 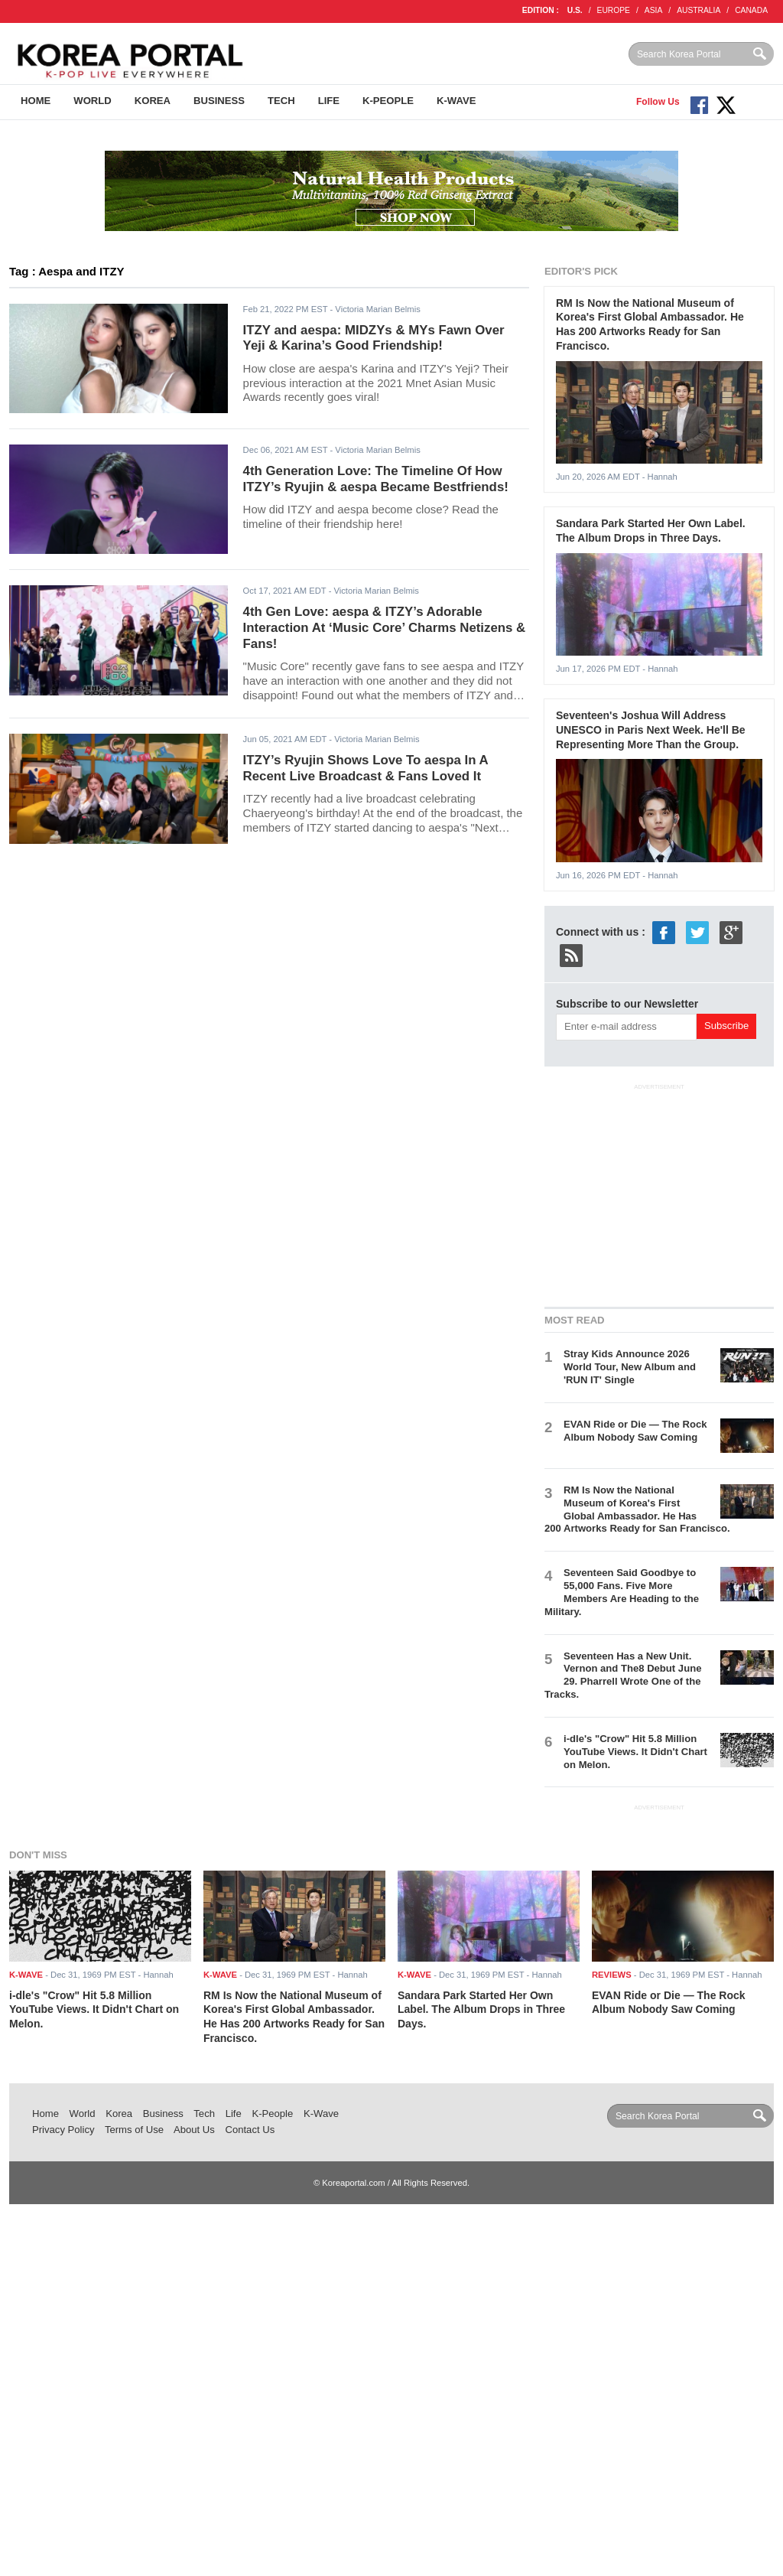 What do you see at coordinates (365, 768) in the screenshot?
I see `ITZY’s Ryujin Shows Love To aespa In A Recent Live Broadcast & Fans Loved It` at bounding box center [365, 768].